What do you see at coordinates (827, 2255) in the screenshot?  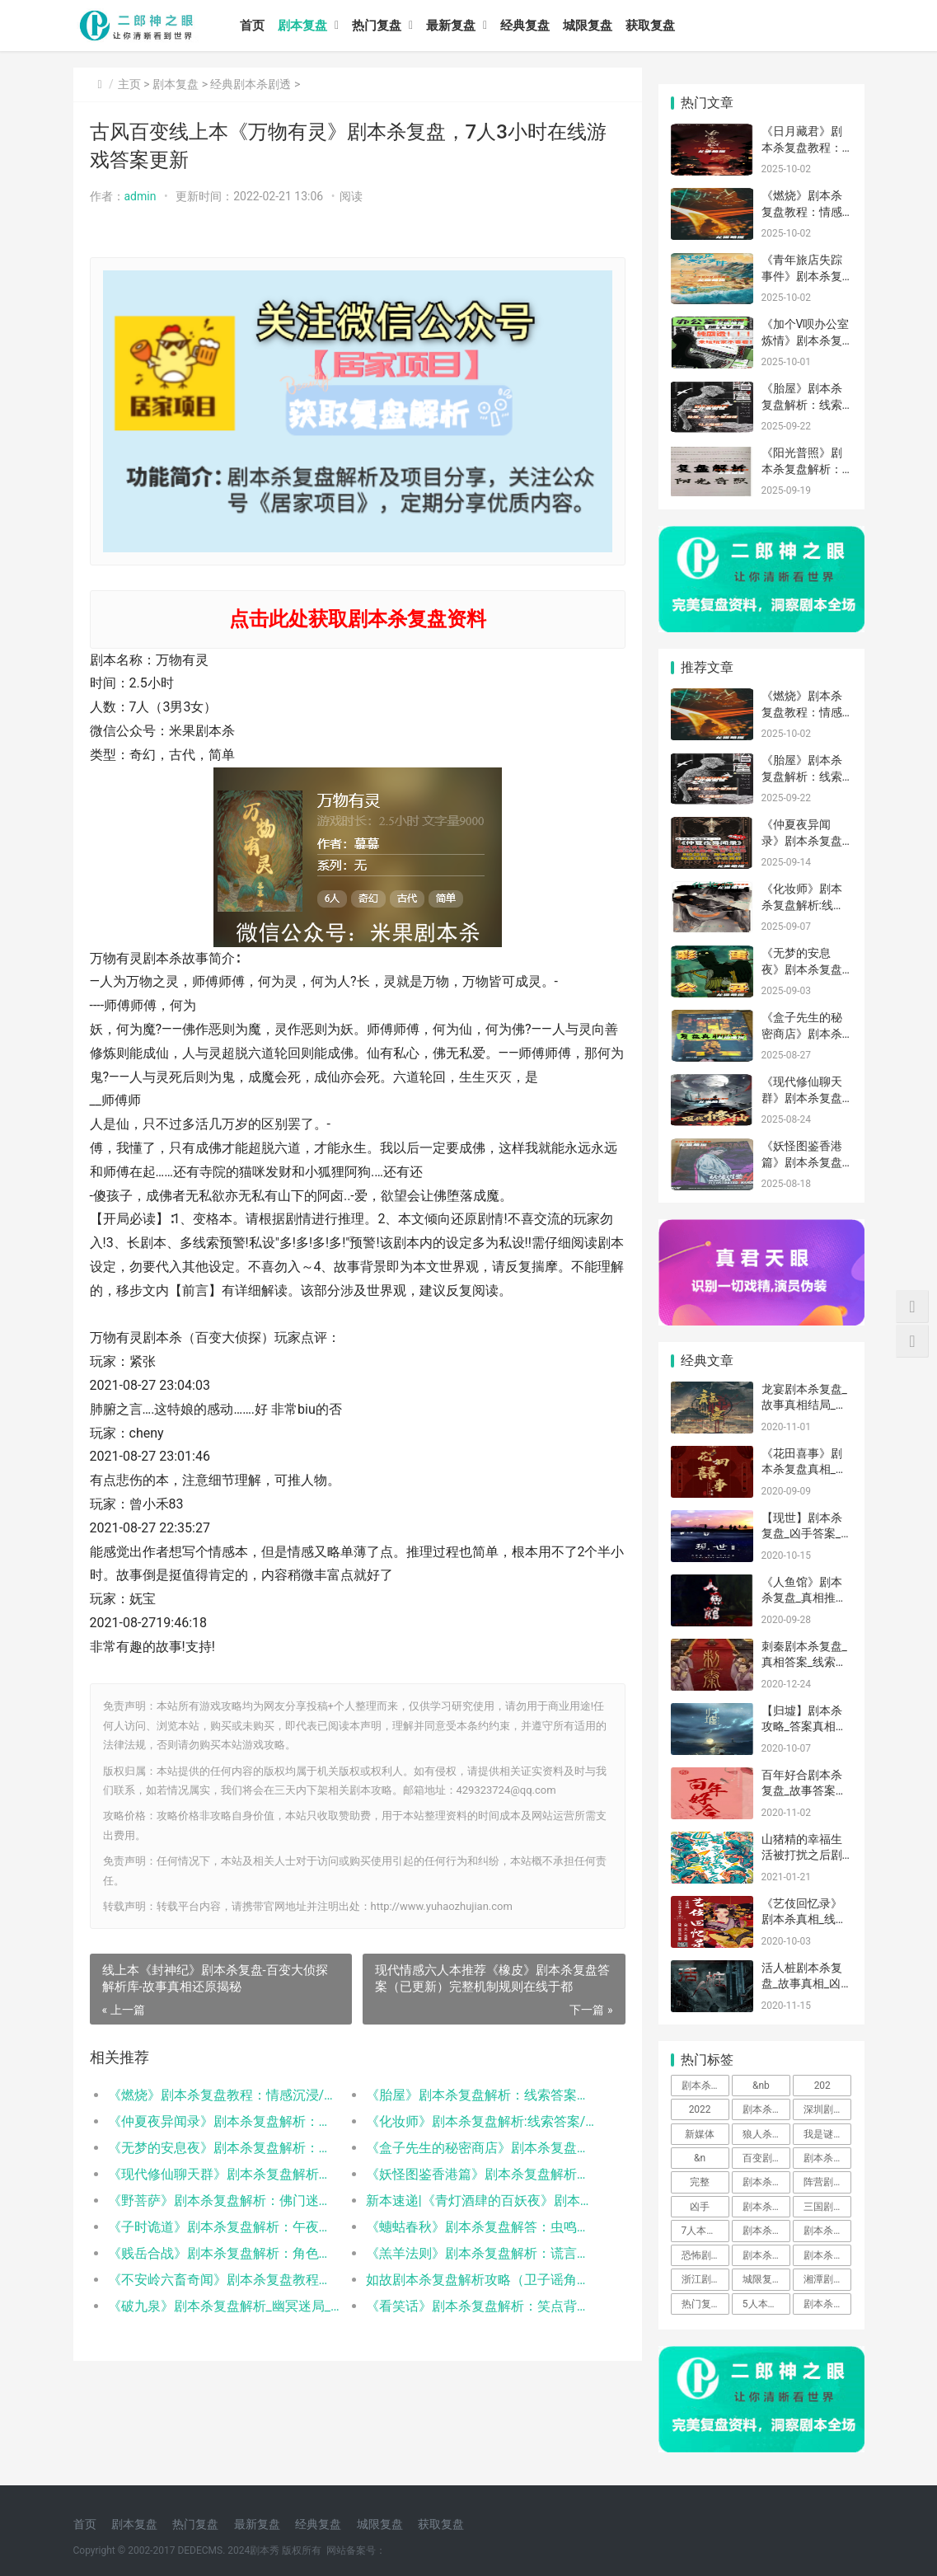 I see `剧本杀玩法` at bounding box center [827, 2255].